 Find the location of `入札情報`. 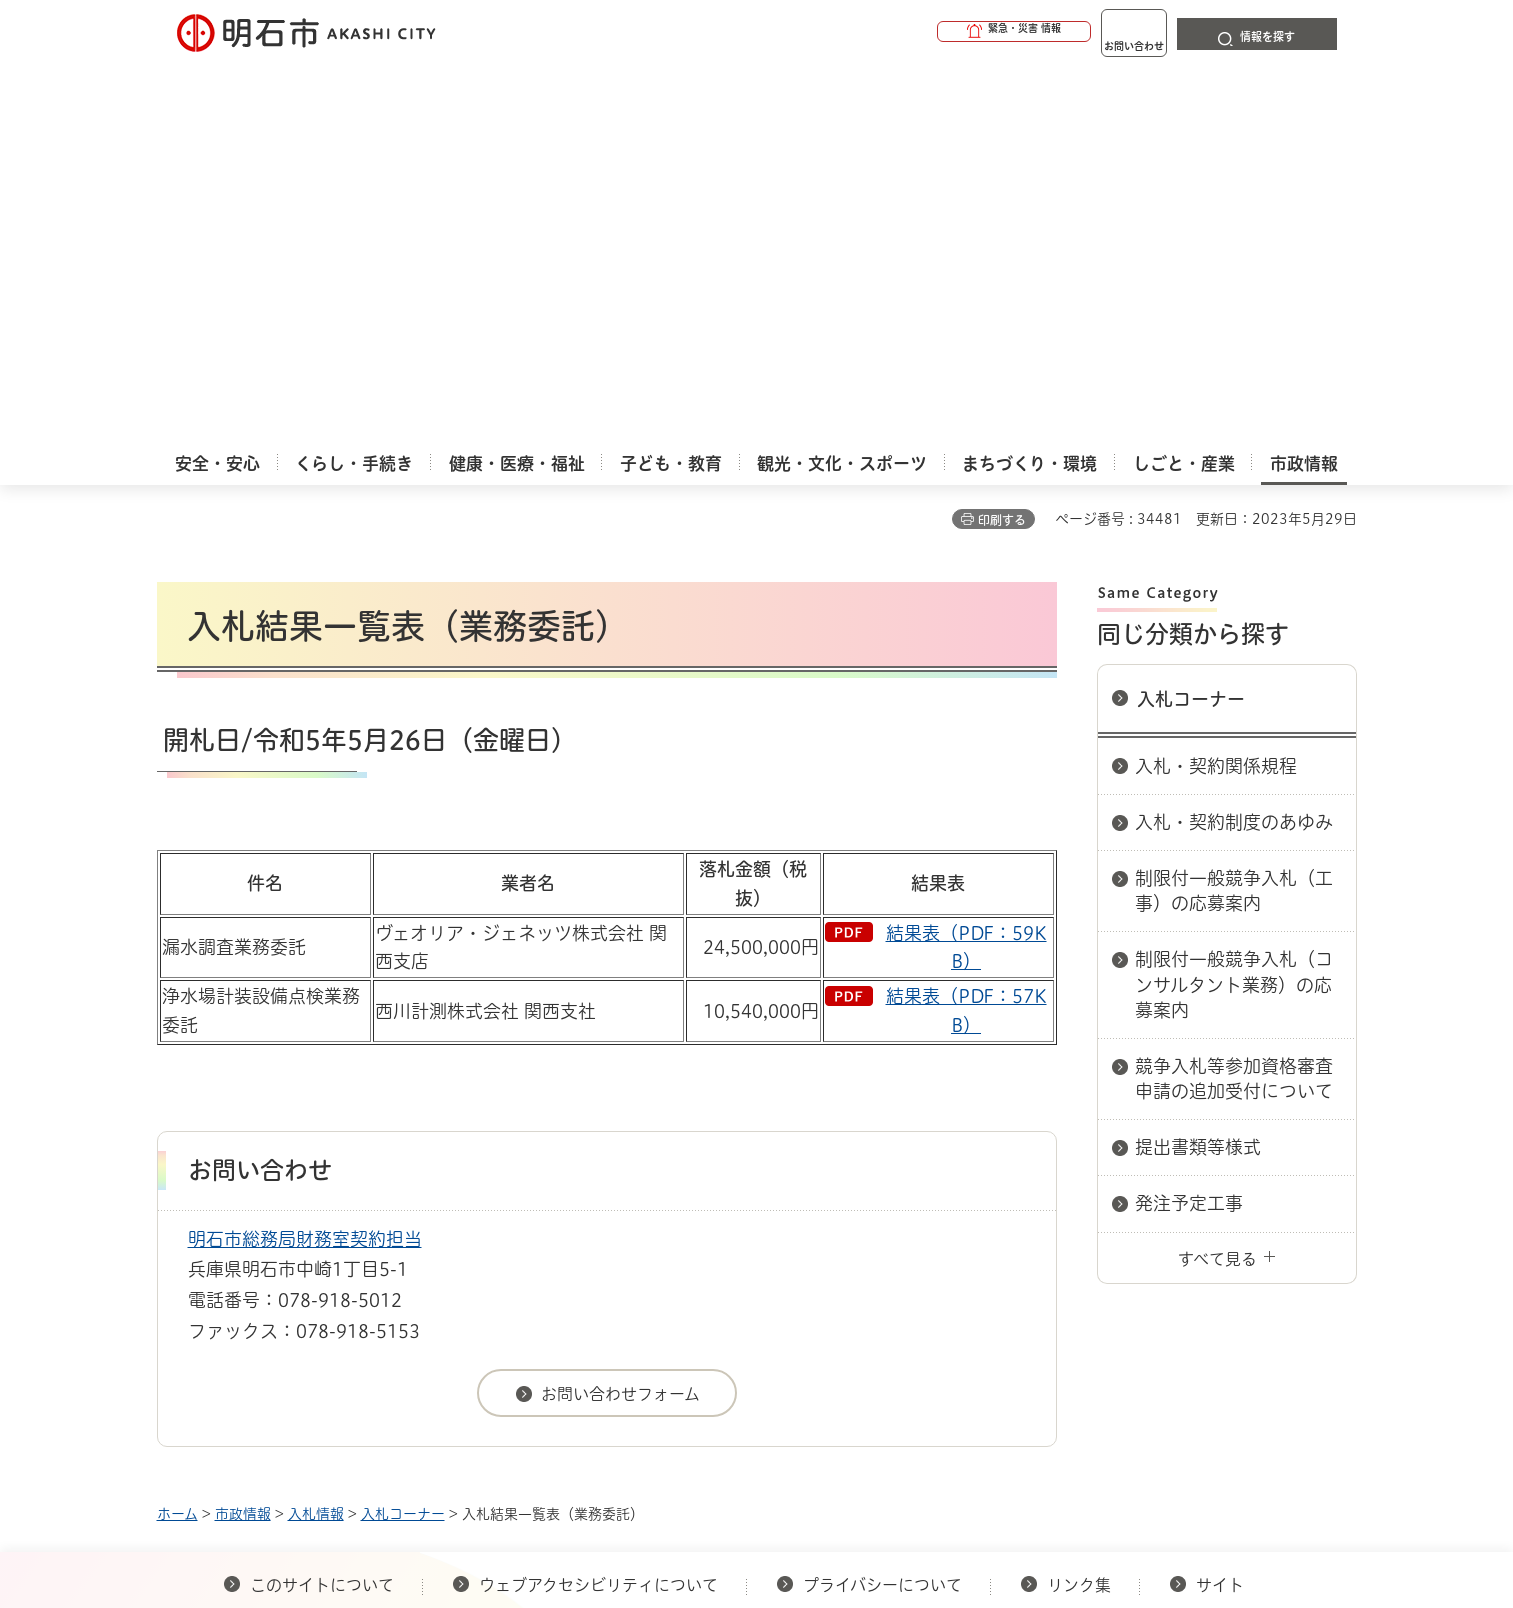

入札情報 is located at coordinates (316, 1135).